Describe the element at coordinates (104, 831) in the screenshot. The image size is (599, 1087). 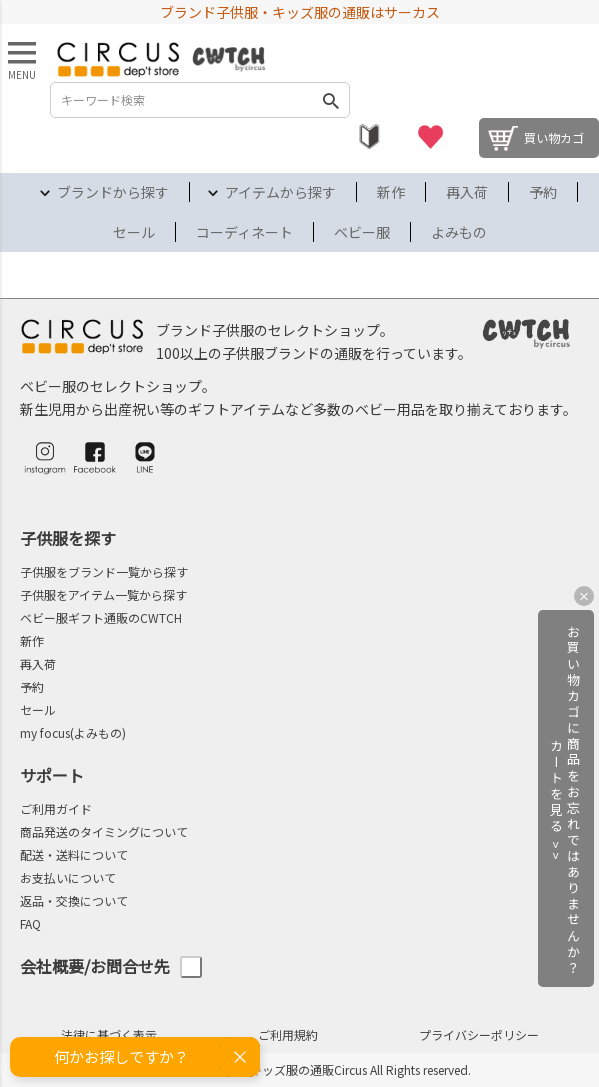
I see `商品発送のタイミングについて` at that location.